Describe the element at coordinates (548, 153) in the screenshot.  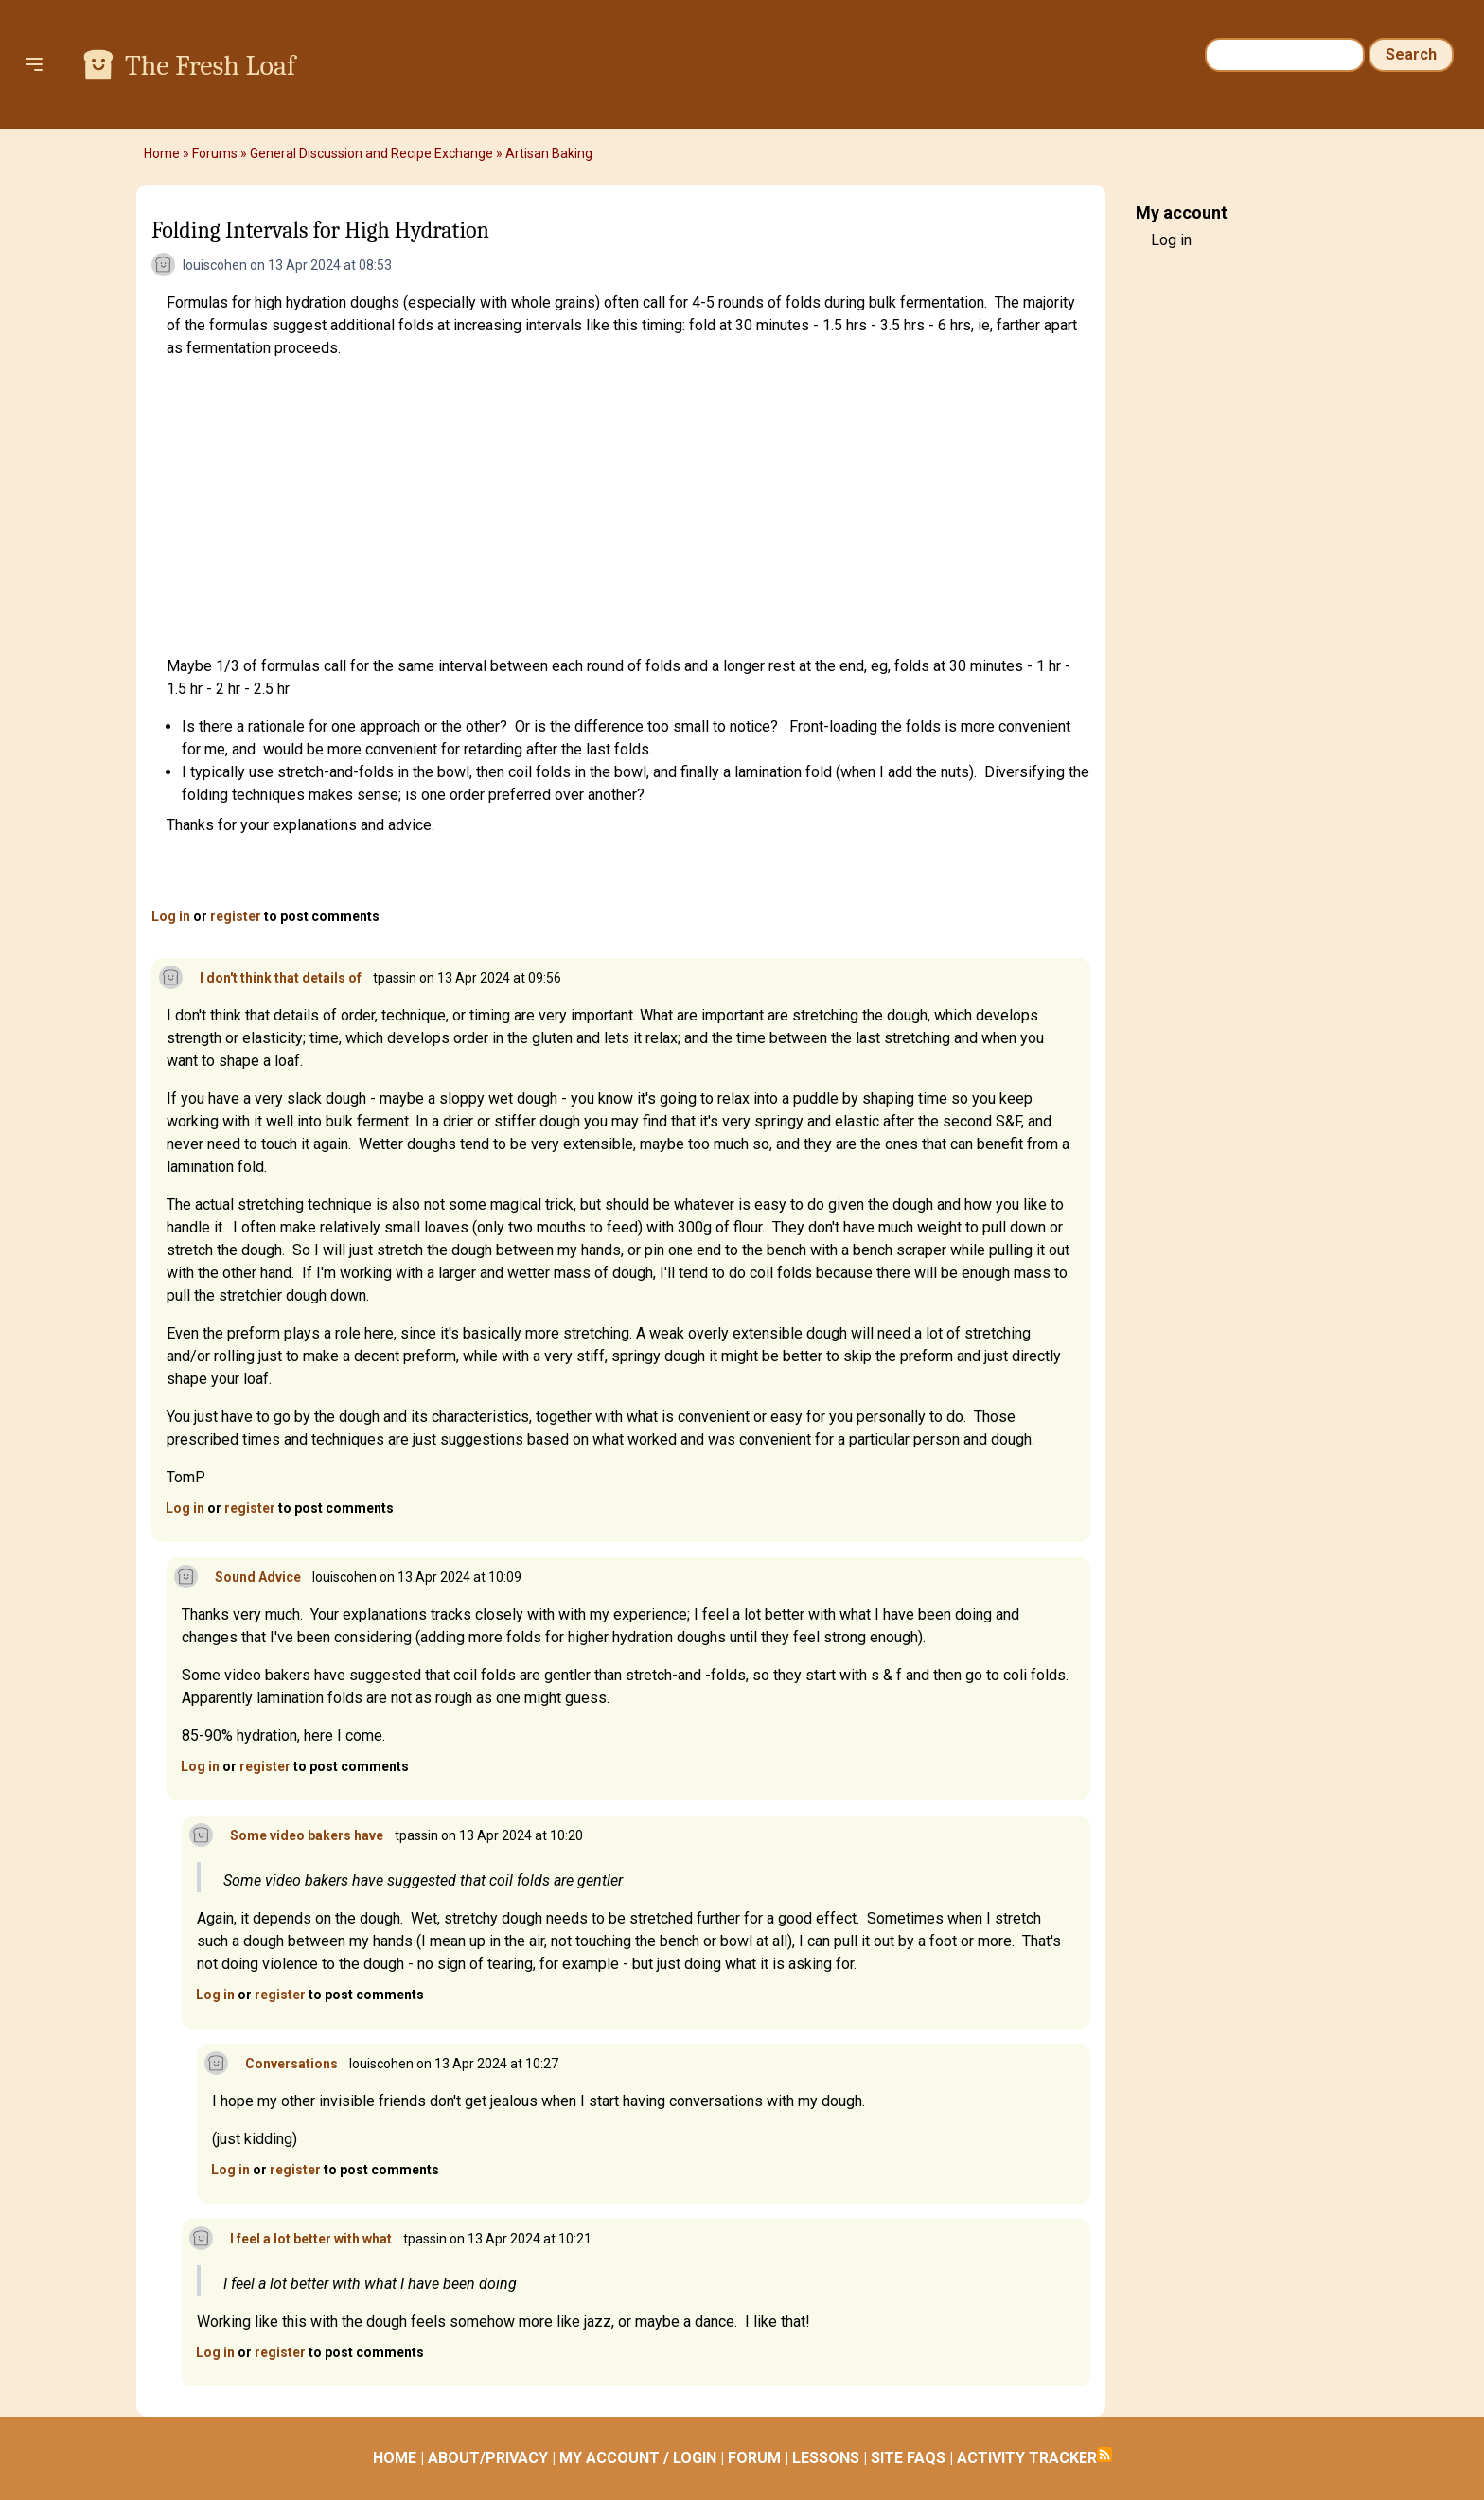
I see `Artisan Baking` at that location.